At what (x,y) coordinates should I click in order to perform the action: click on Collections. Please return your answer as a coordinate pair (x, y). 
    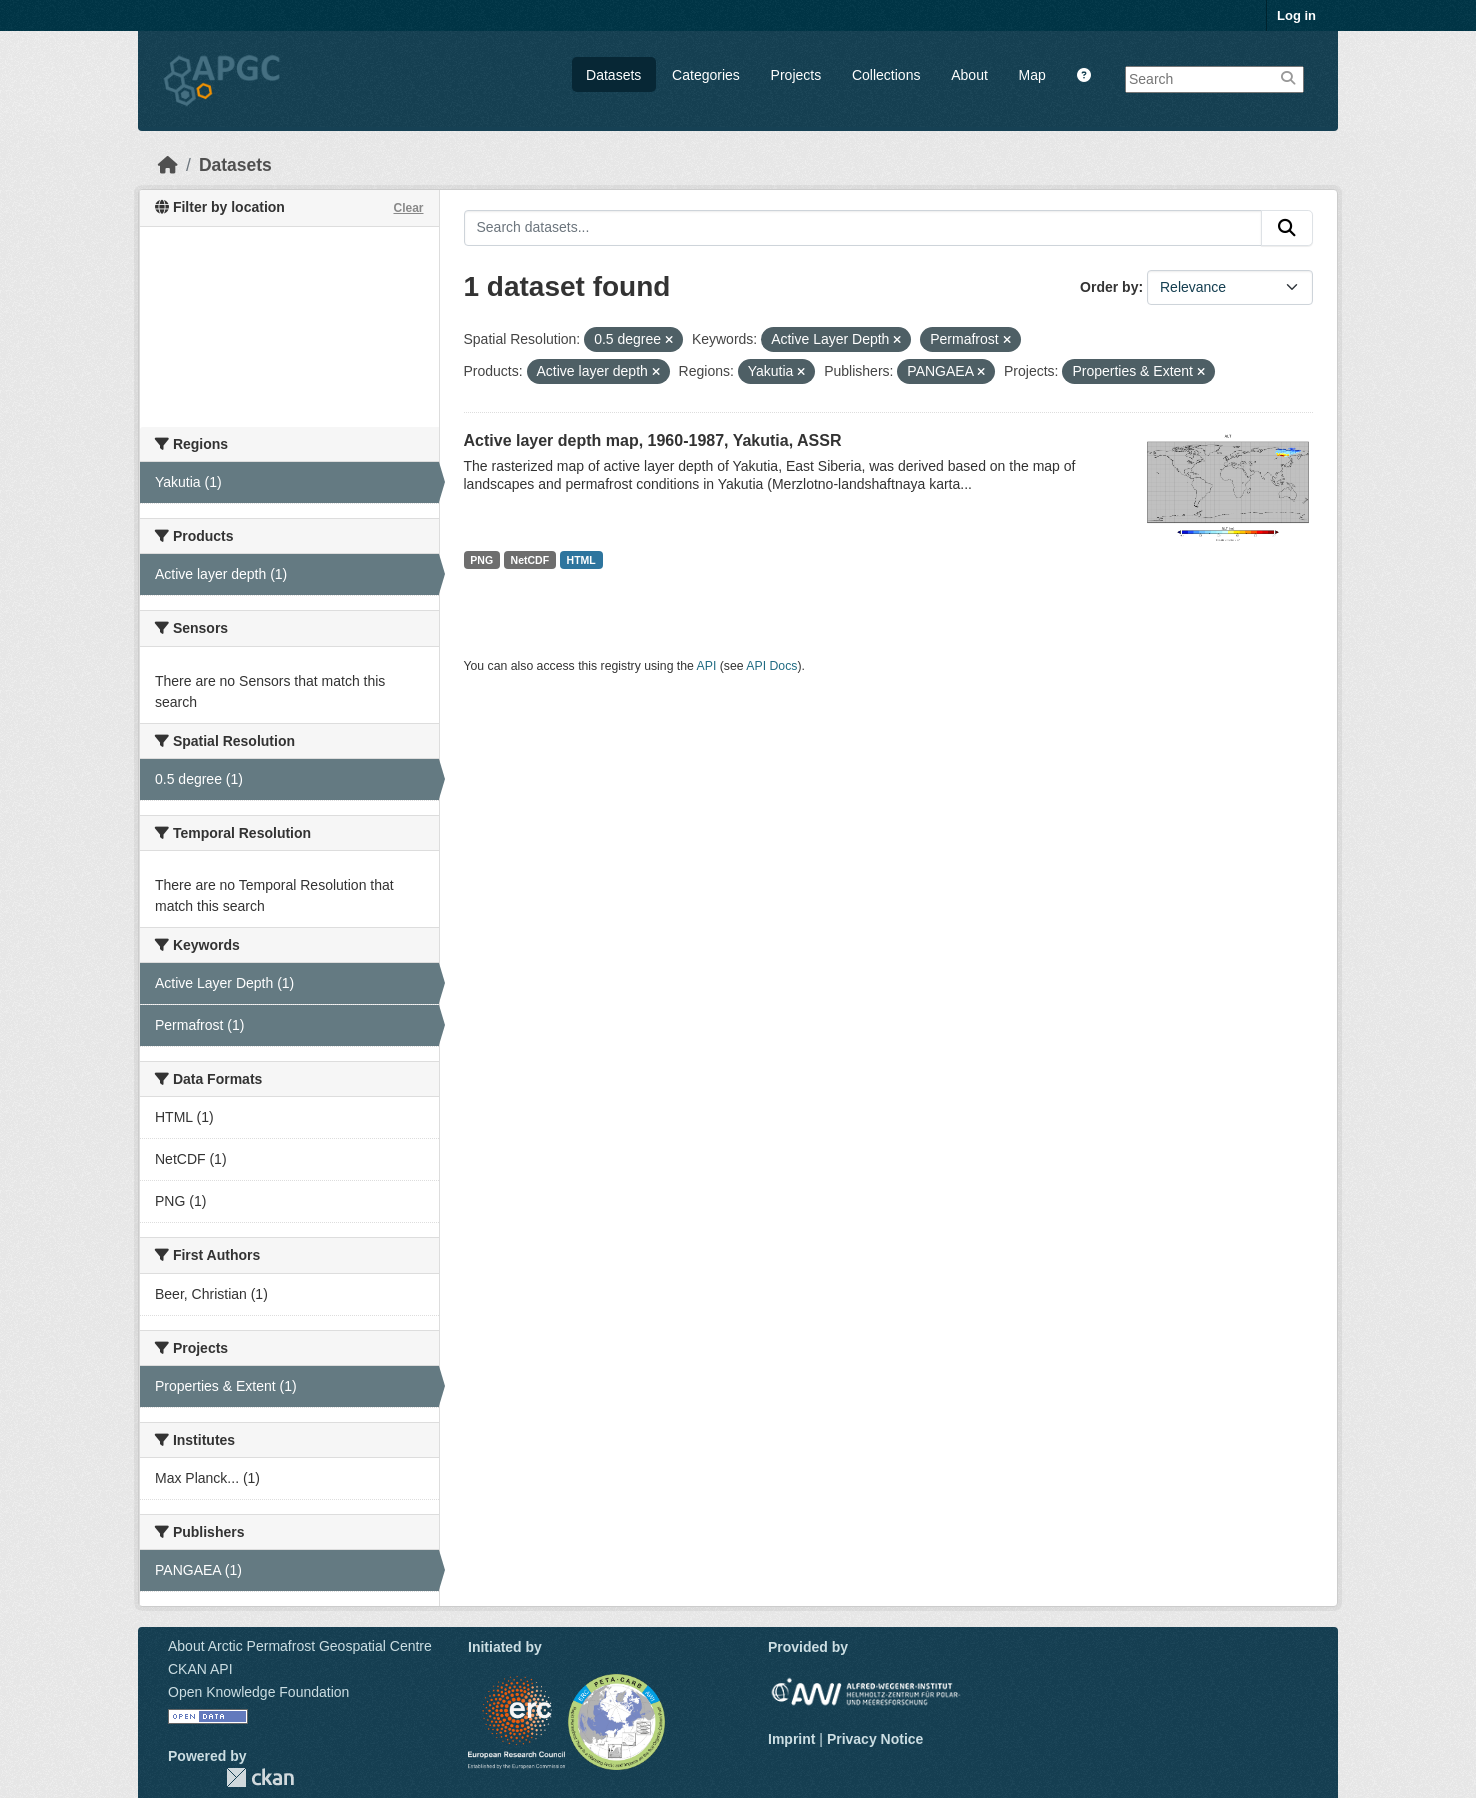
    Looking at the image, I should click on (886, 75).